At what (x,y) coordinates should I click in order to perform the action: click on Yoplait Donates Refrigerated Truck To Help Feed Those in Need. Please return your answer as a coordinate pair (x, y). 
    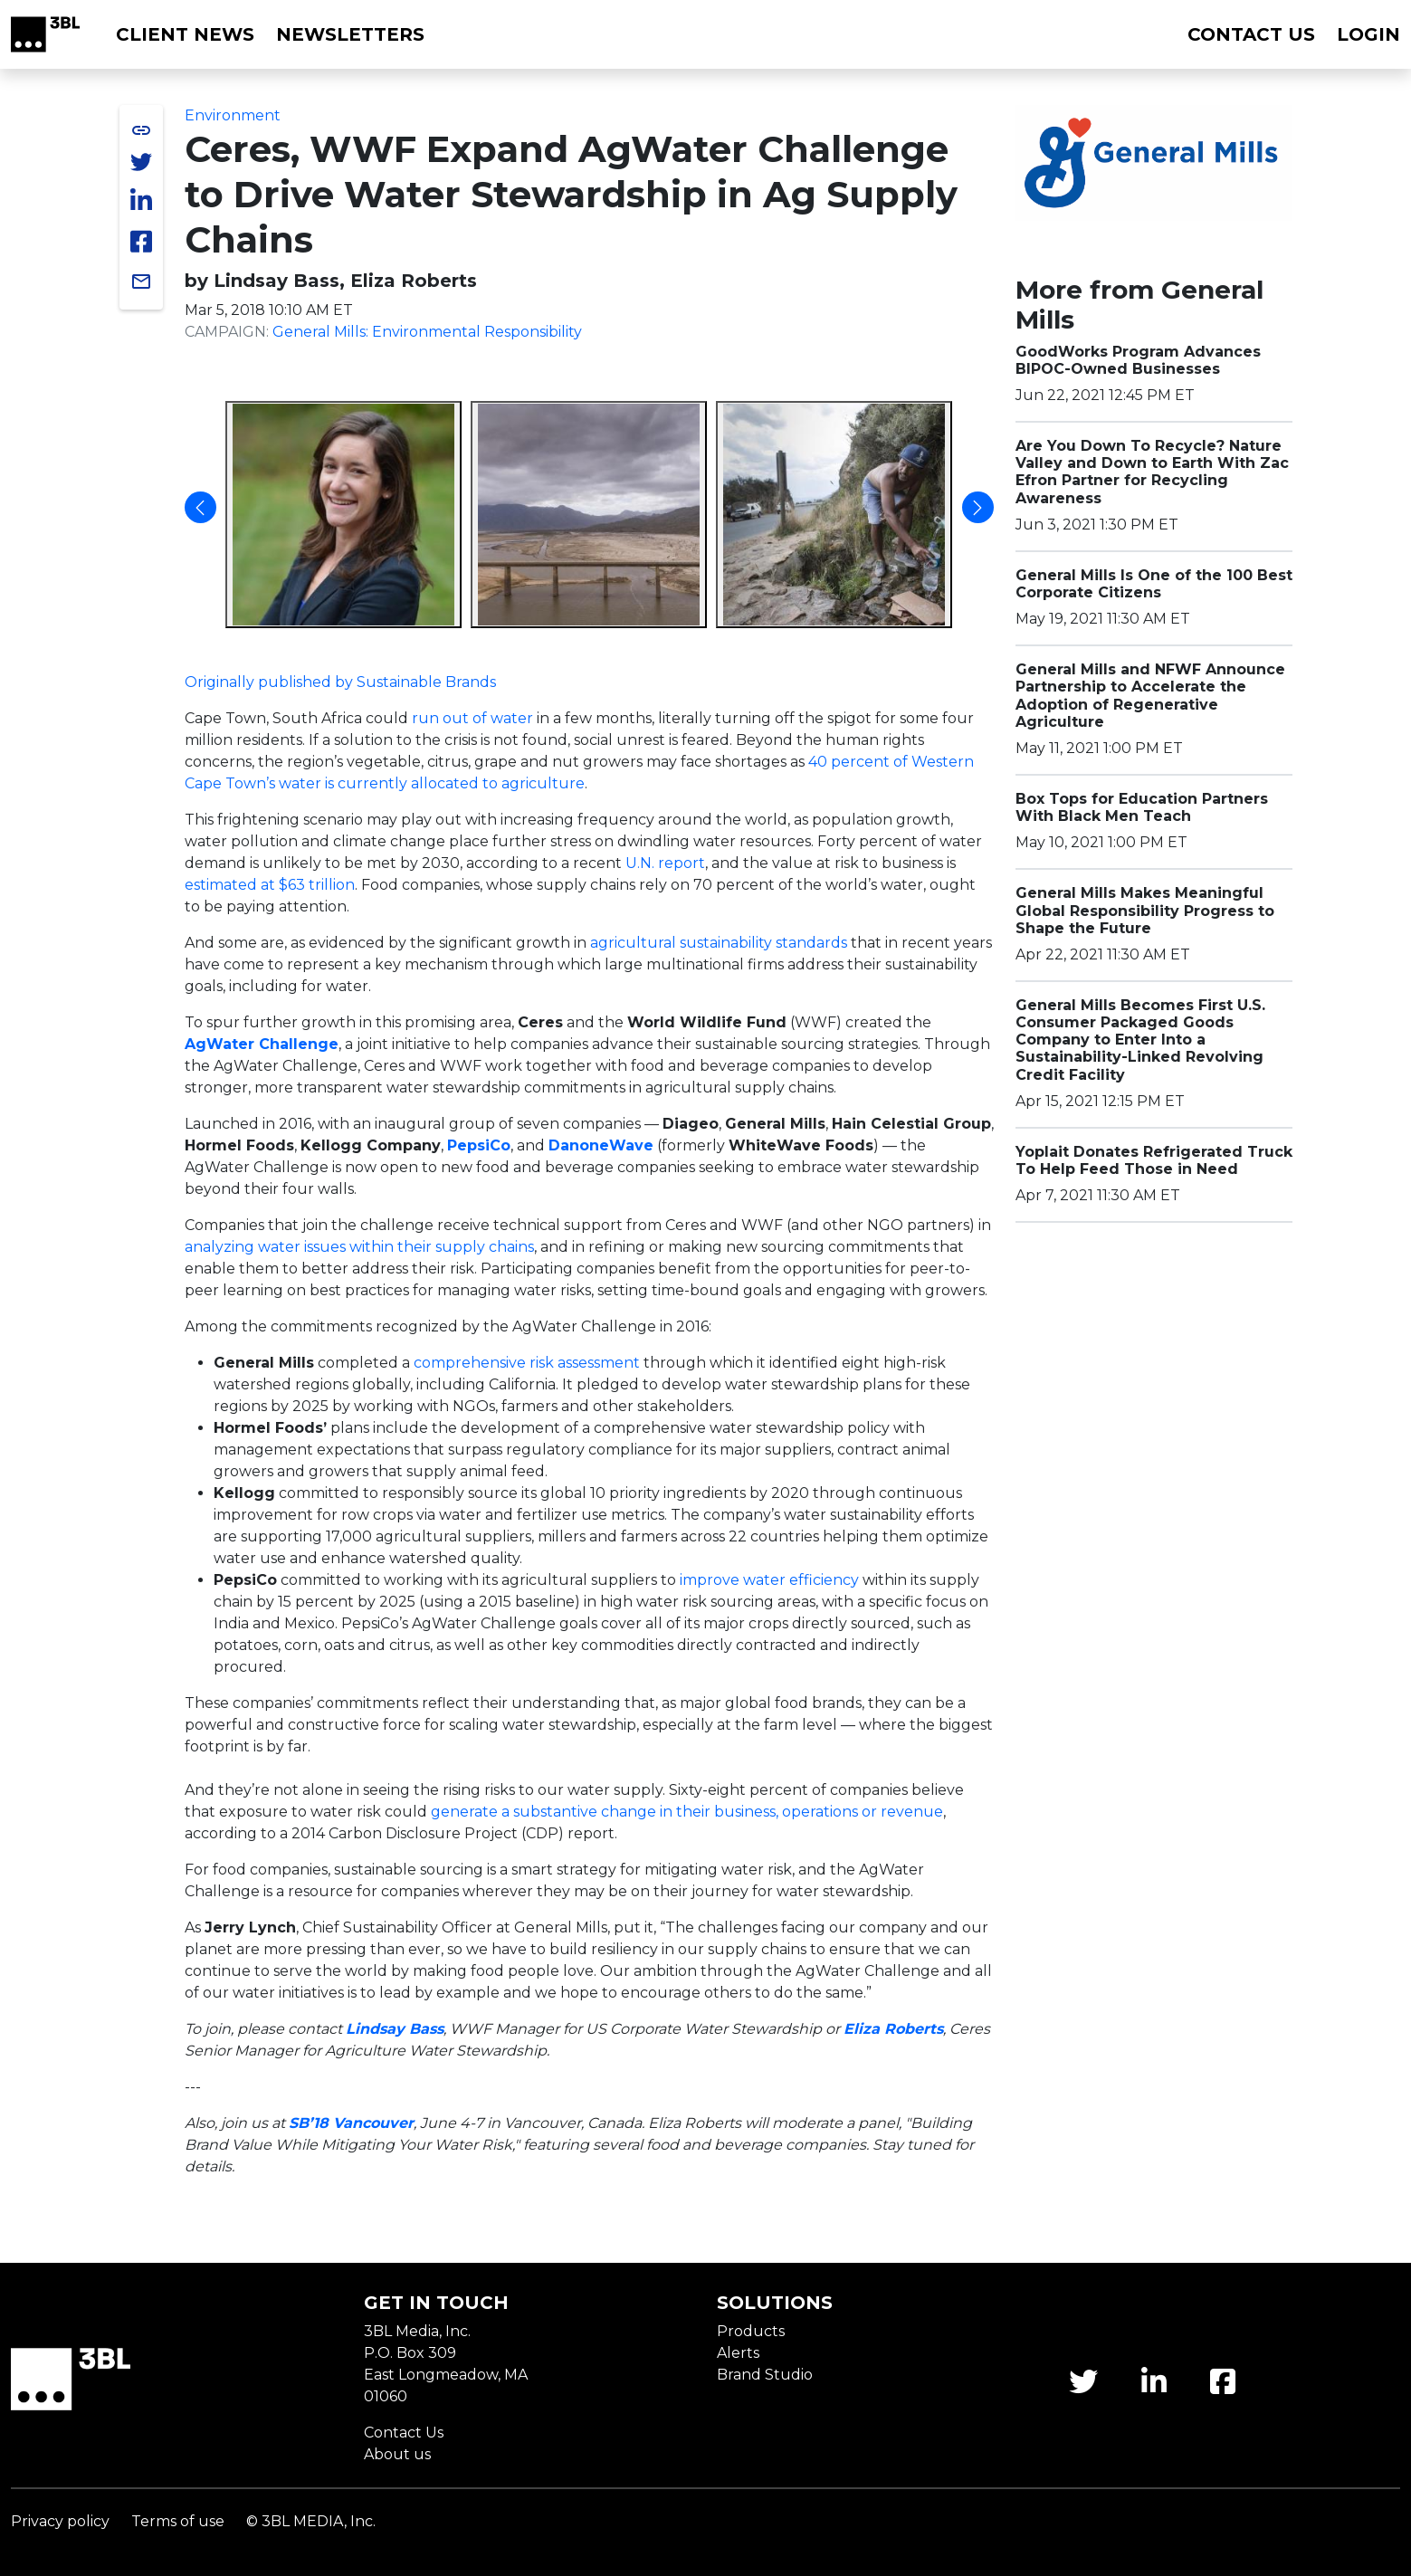
    Looking at the image, I should click on (1153, 1160).